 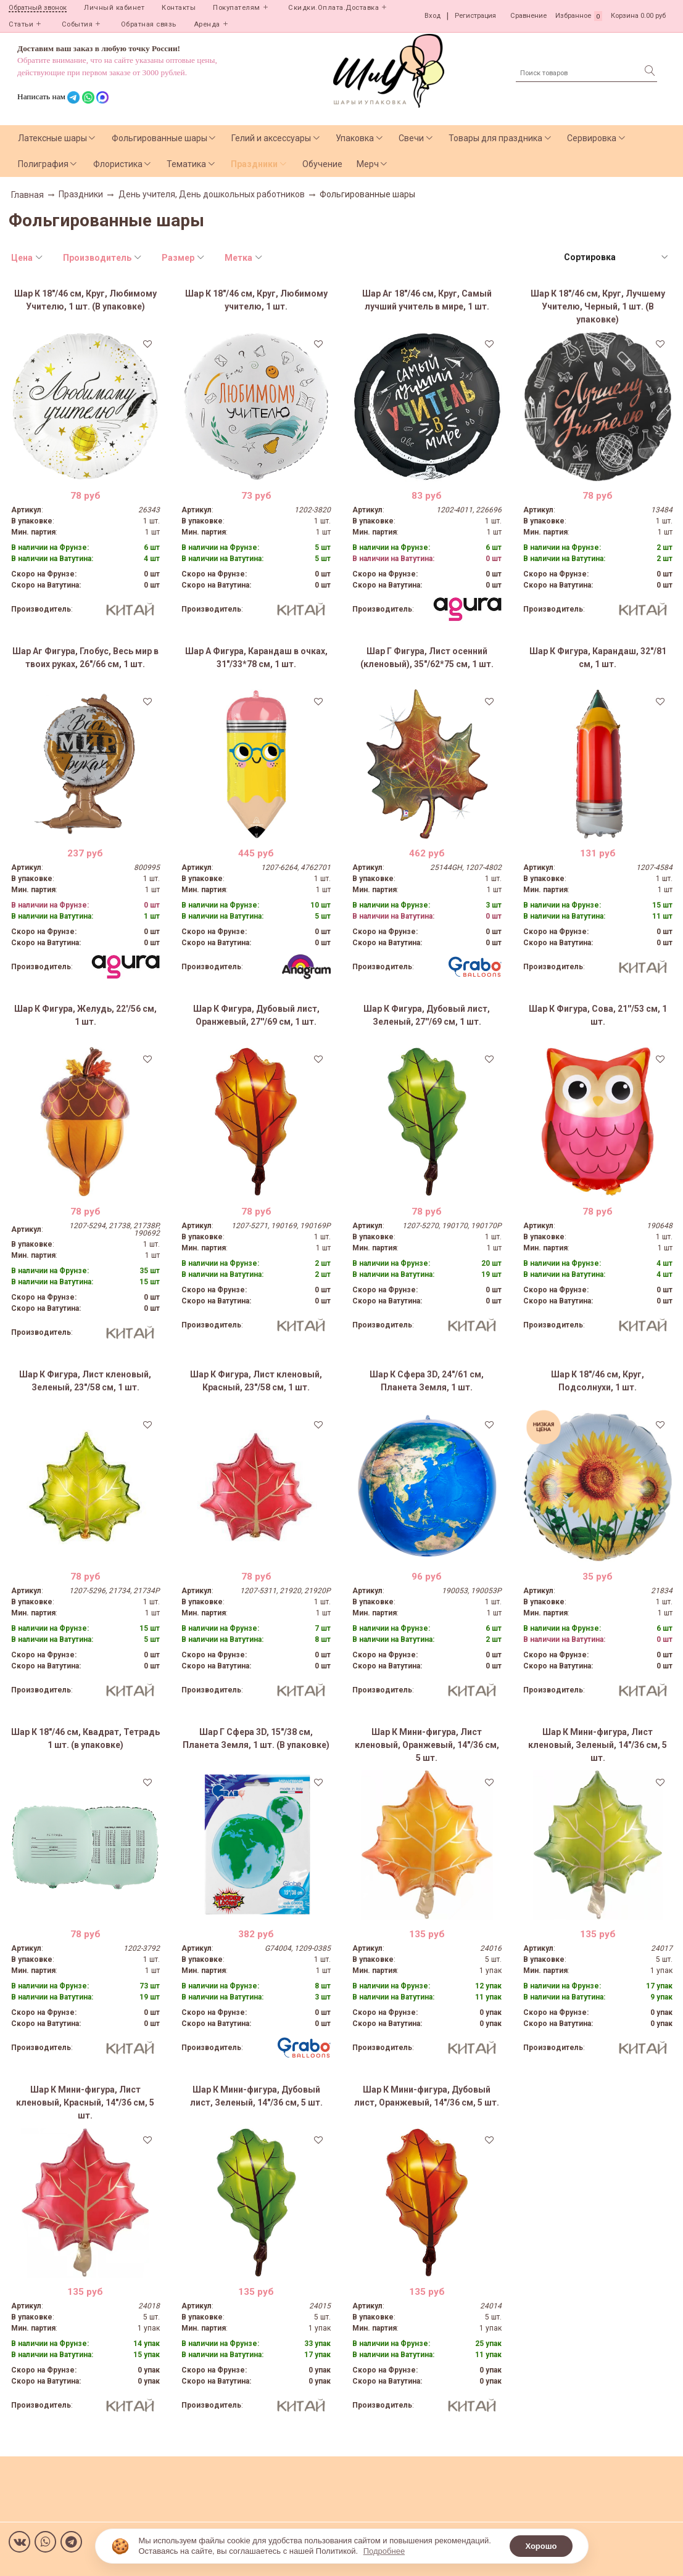 I want to click on Полиграфия, so click(x=43, y=164).